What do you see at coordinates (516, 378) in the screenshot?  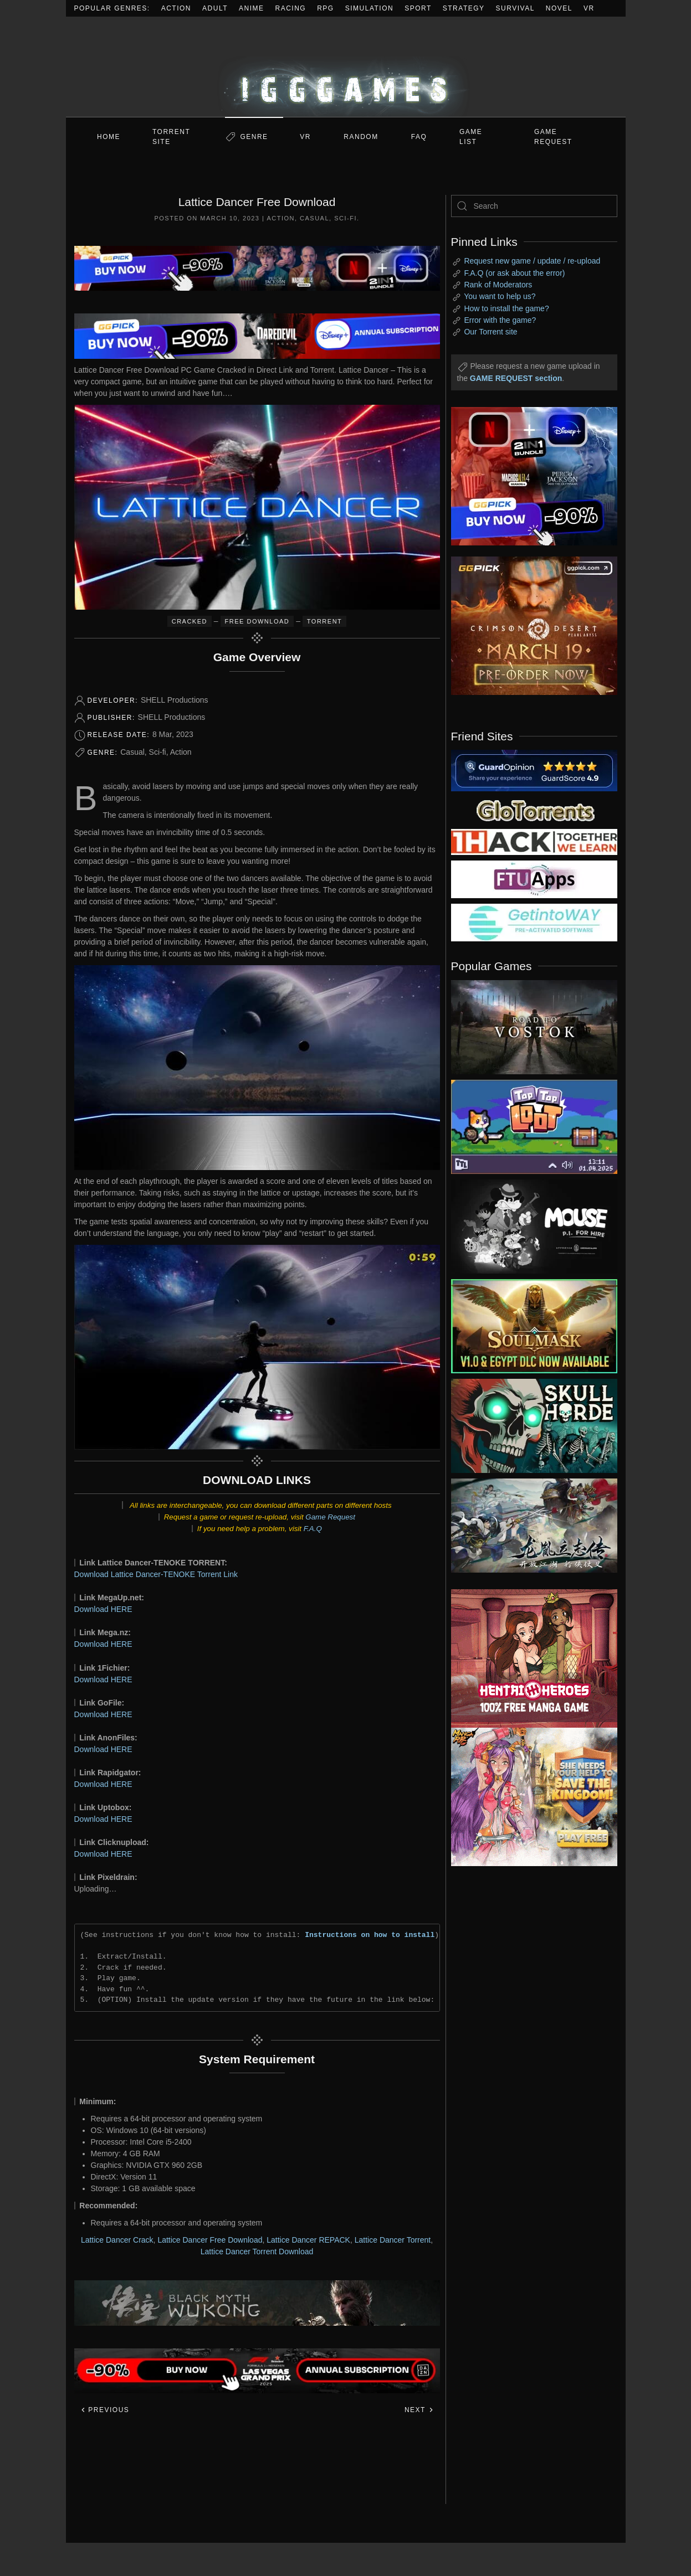 I see `GAME REQUEST section` at bounding box center [516, 378].